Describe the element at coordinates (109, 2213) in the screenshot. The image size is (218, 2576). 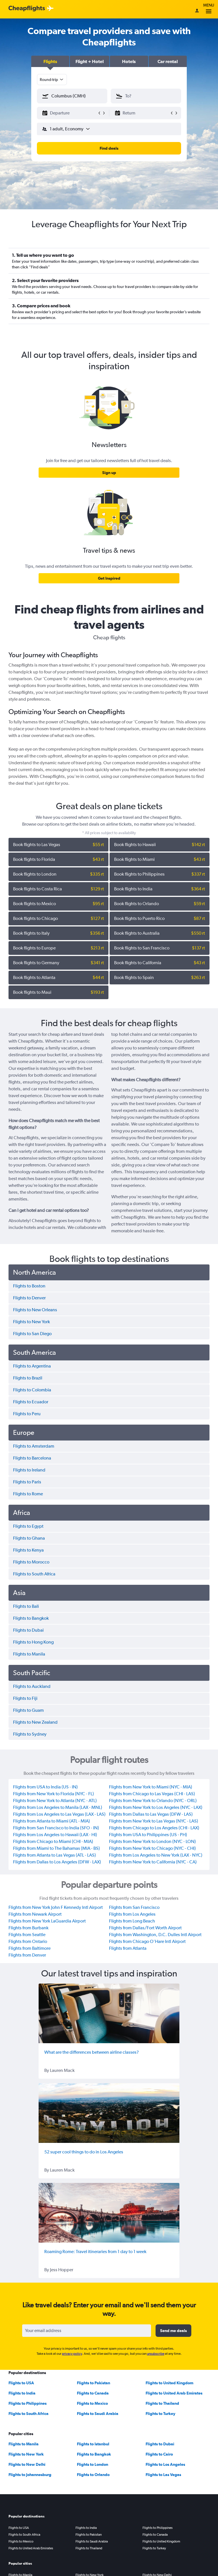
I see `[Roaming Rome: Travel itineraries from 1 day to 1 week]` at that location.